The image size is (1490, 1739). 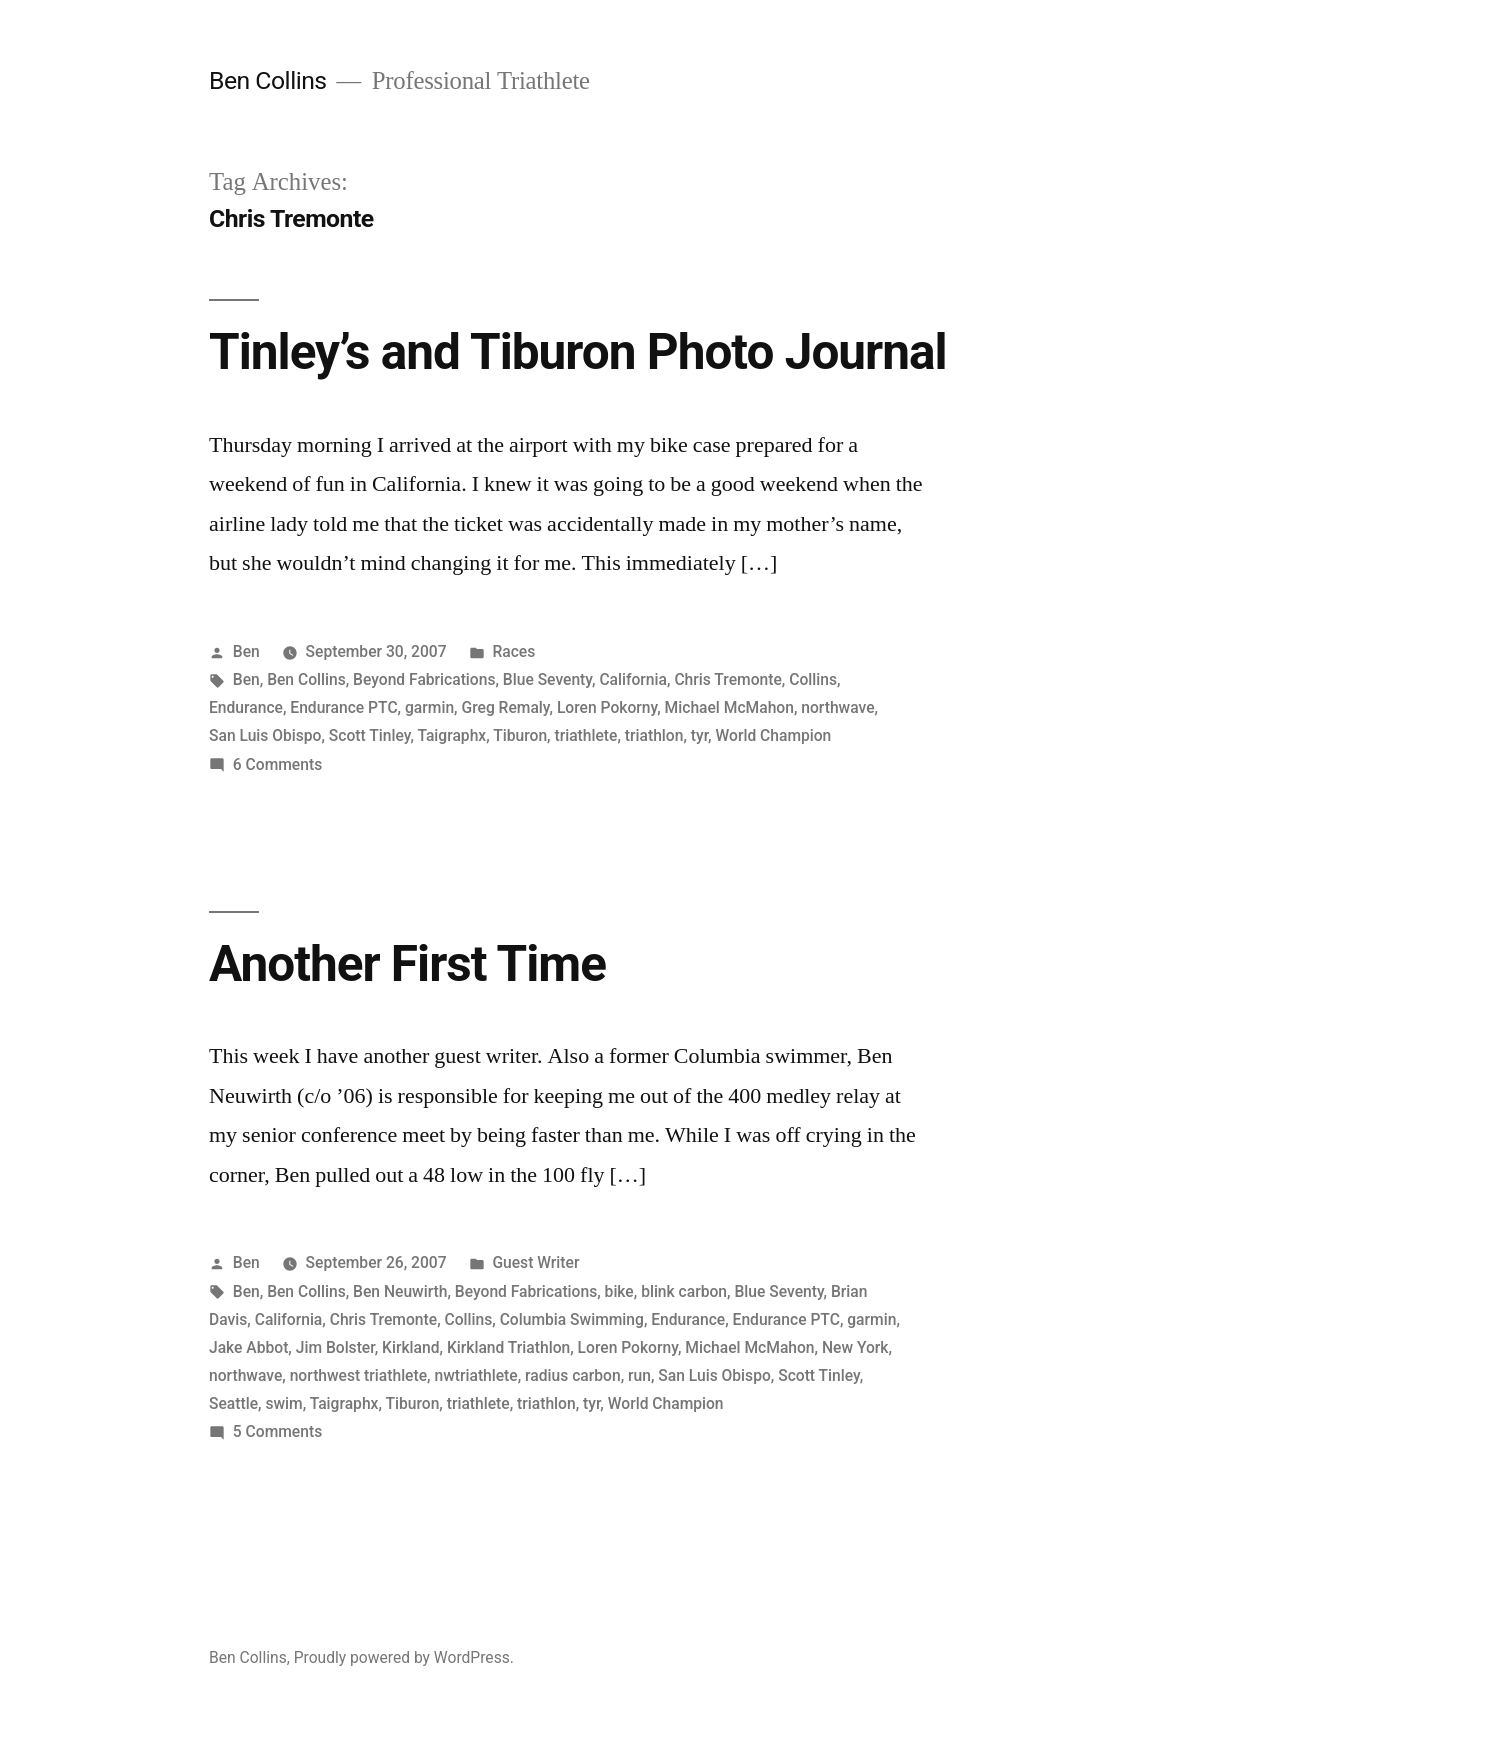 What do you see at coordinates (572, 1319) in the screenshot?
I see `Columbia Swimming` at bounding box center [572, 1319].